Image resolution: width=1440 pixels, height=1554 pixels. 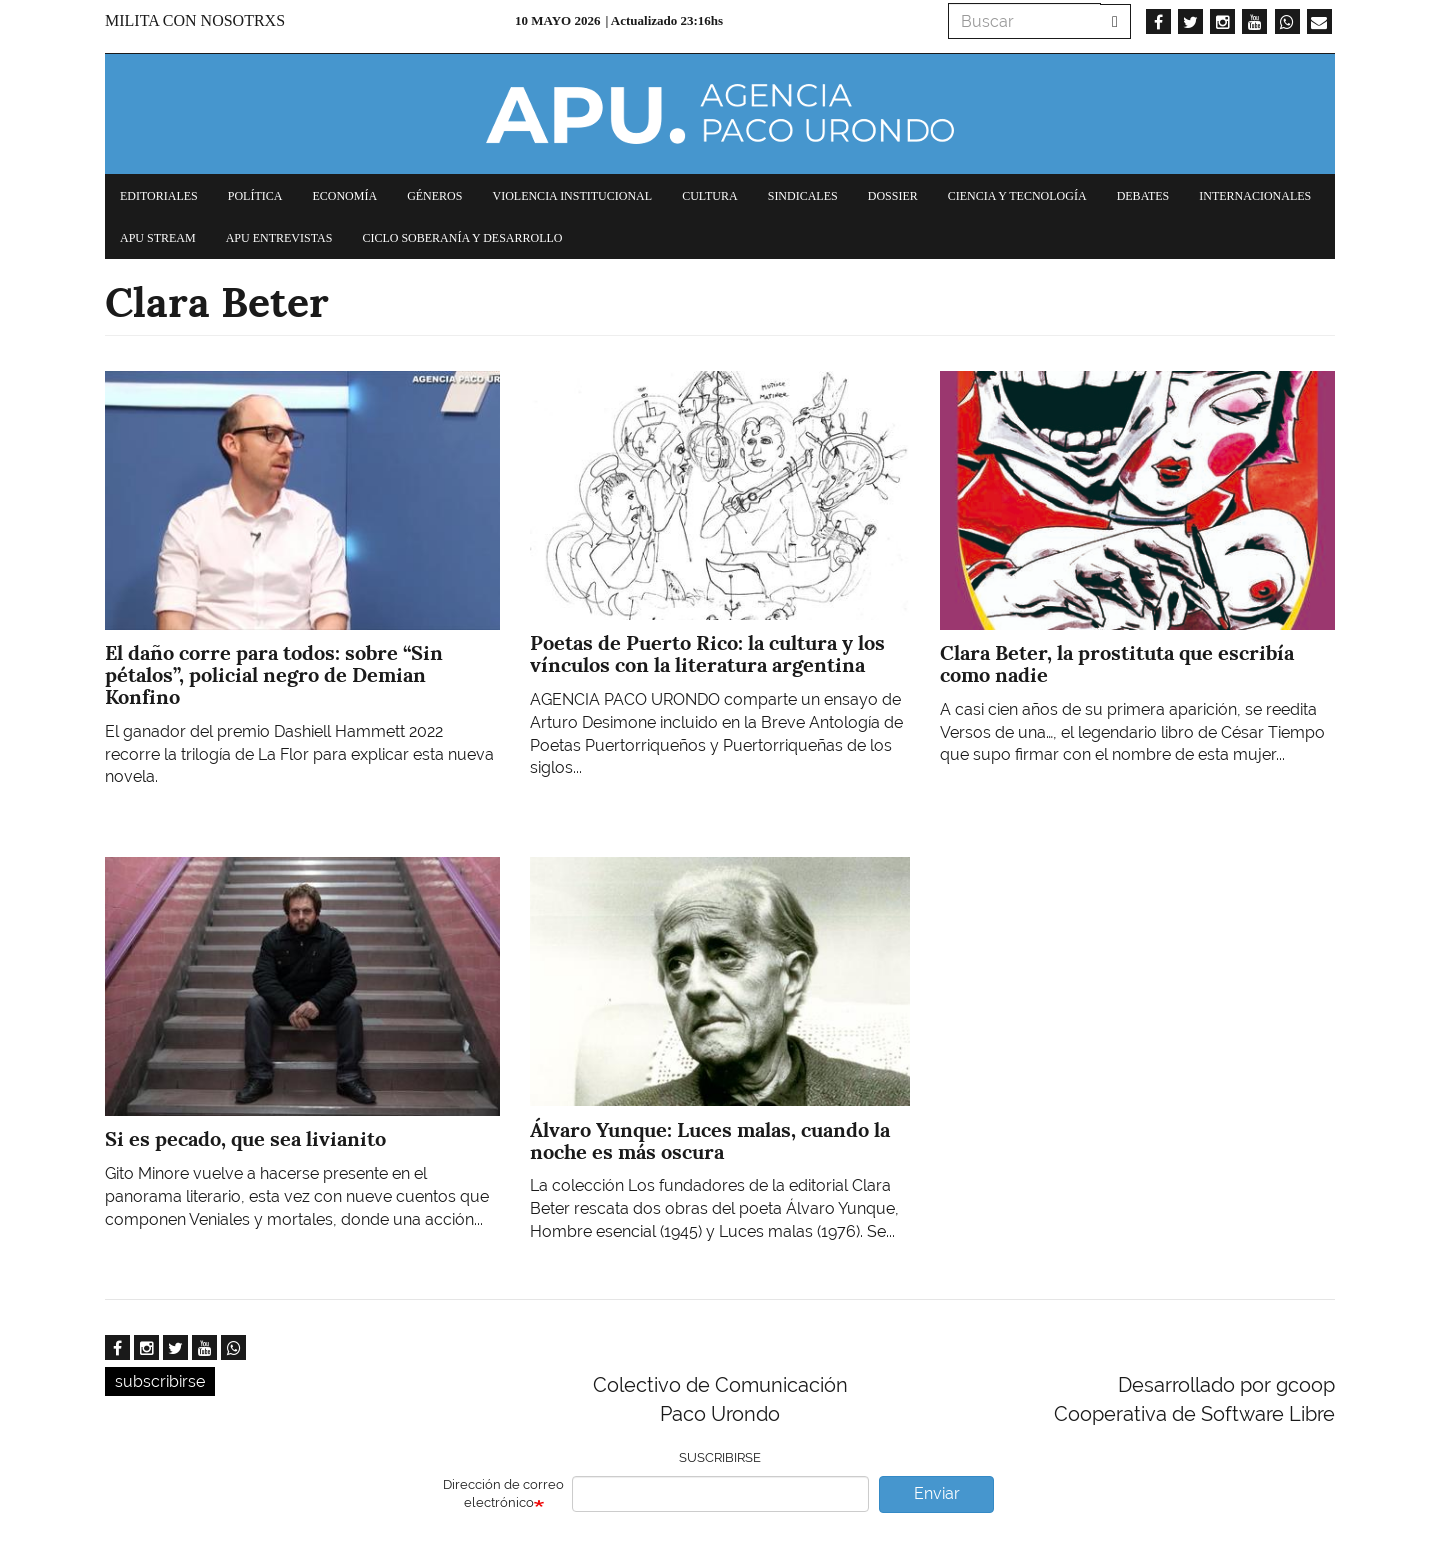 What do you see at coordinates (803, 196) in the screenshot?
I see `Sindicales` at bounding box center [803, 196].